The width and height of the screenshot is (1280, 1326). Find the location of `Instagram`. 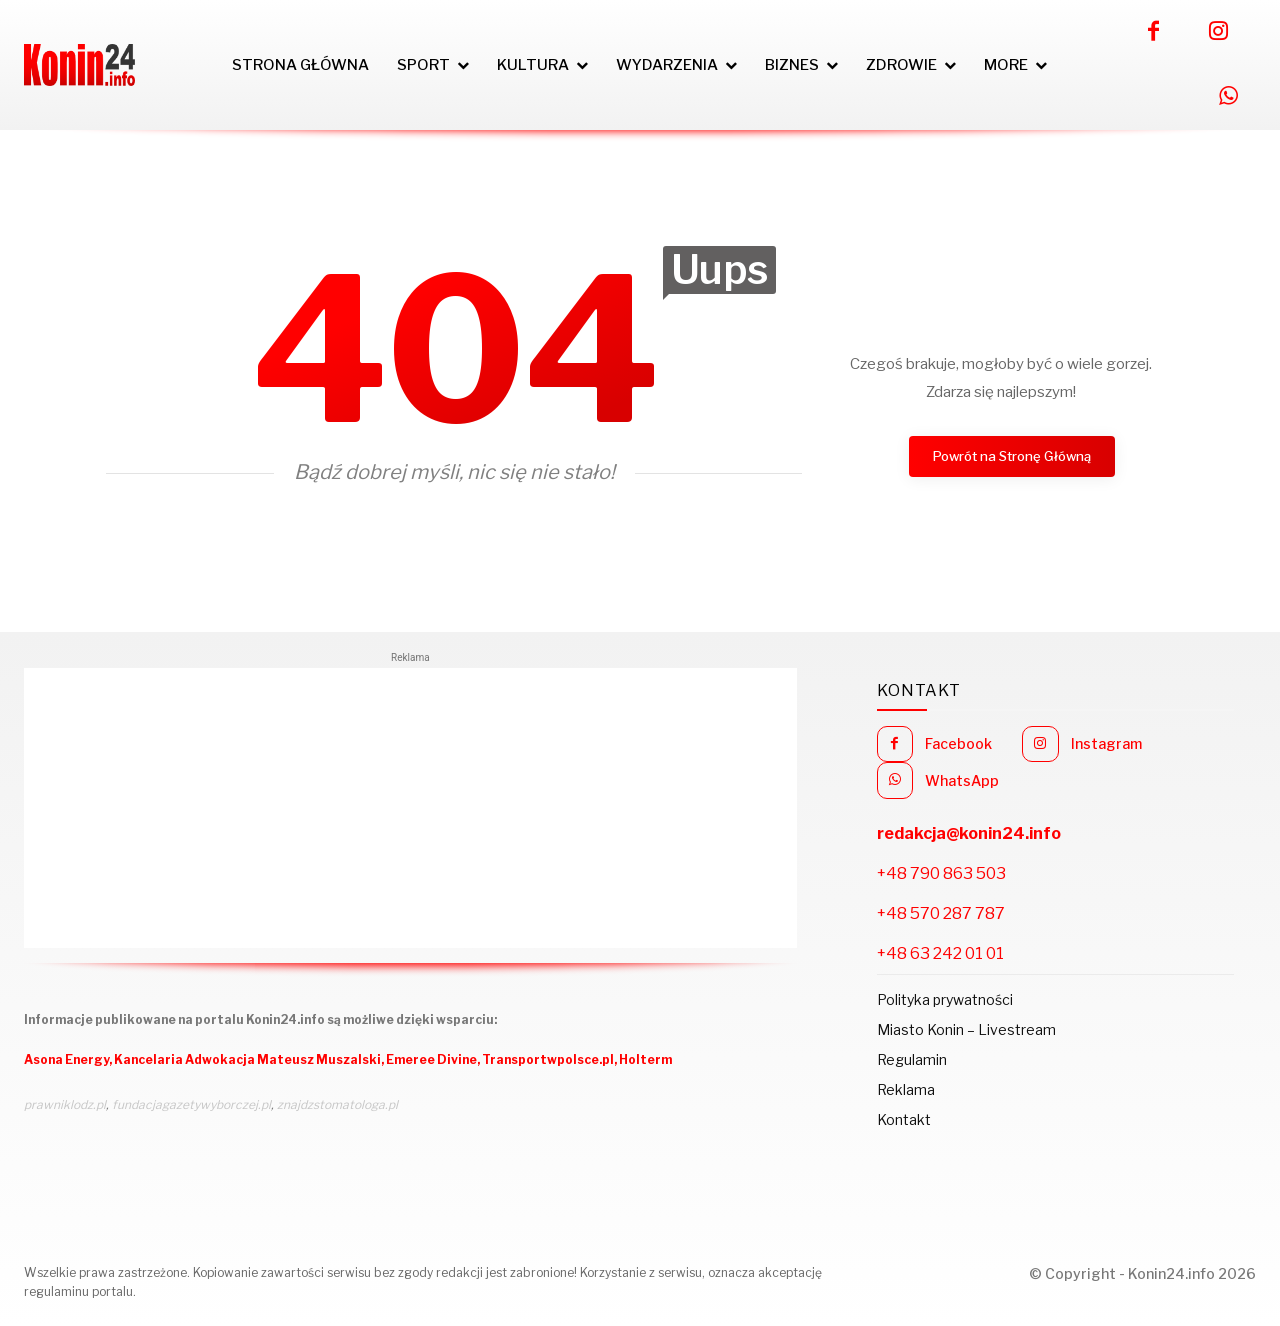

Instagram is located at coordinates (1106, 743).